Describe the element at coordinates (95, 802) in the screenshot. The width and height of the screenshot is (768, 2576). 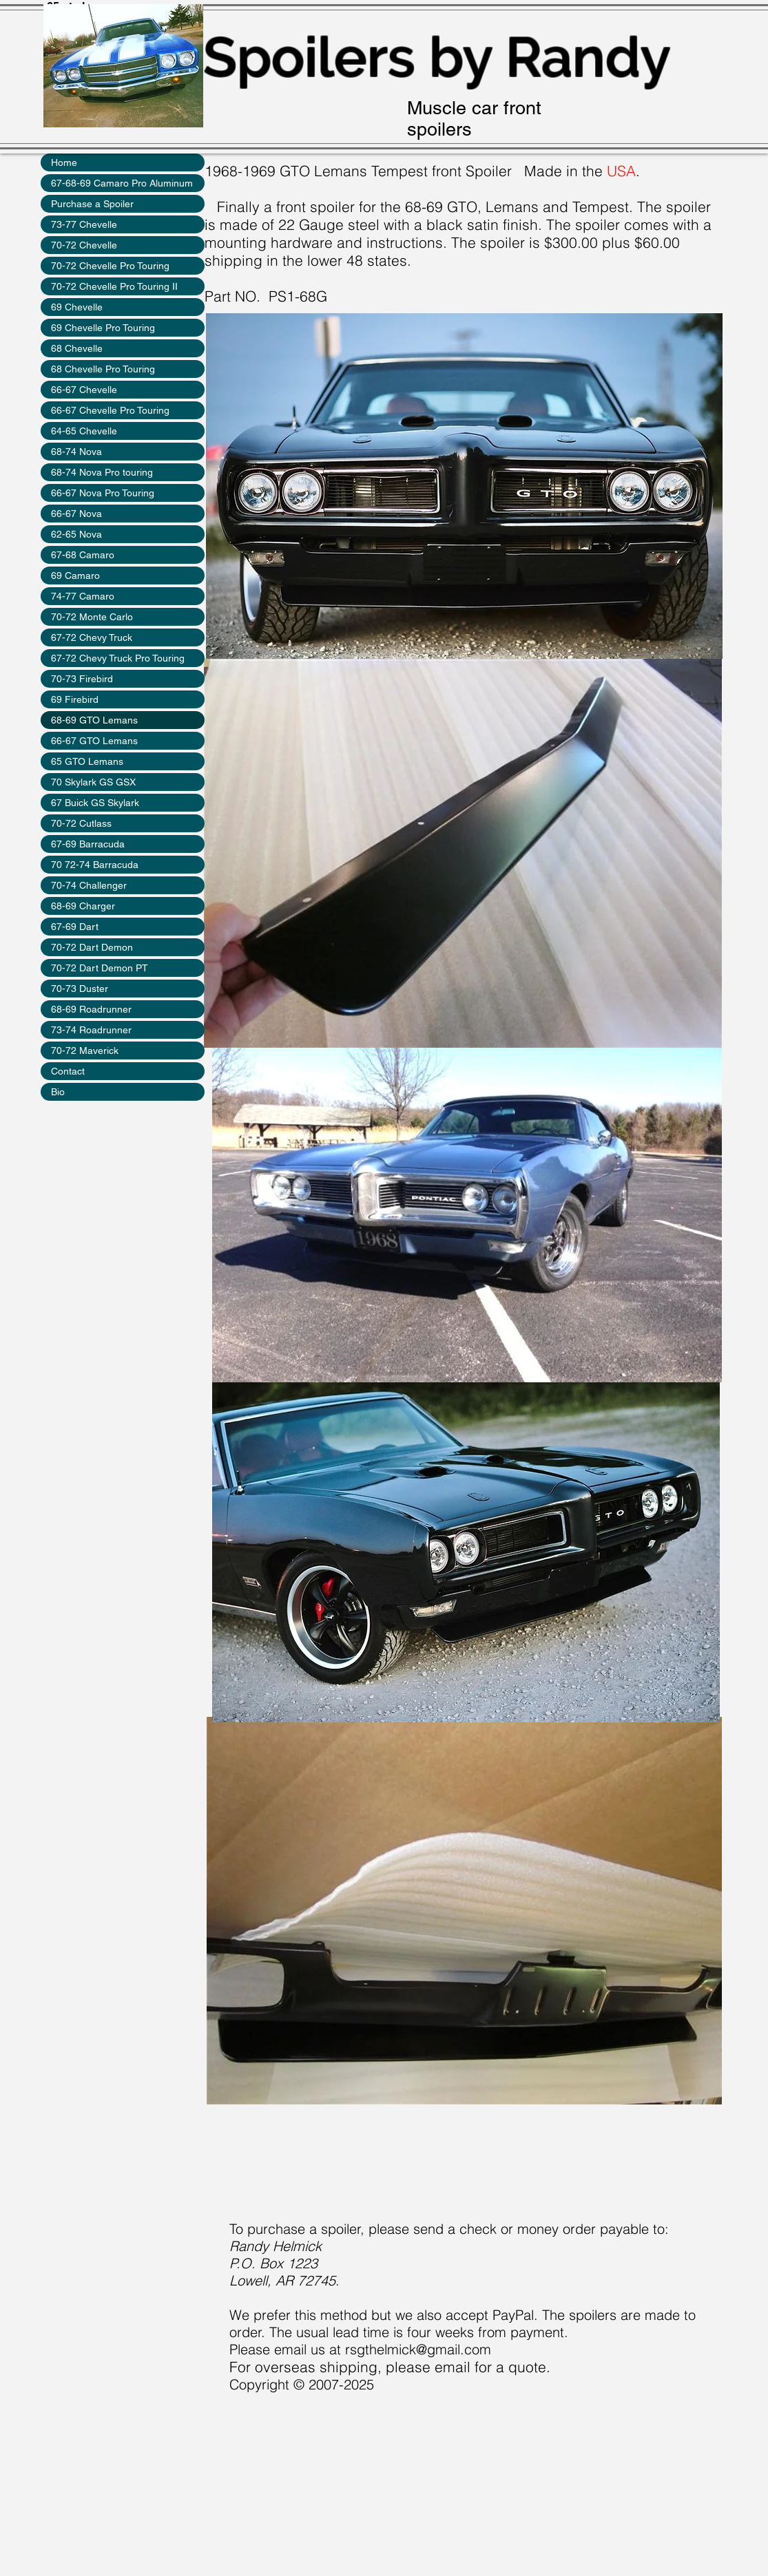
I see `67 Buick GS Skylark` at that location.